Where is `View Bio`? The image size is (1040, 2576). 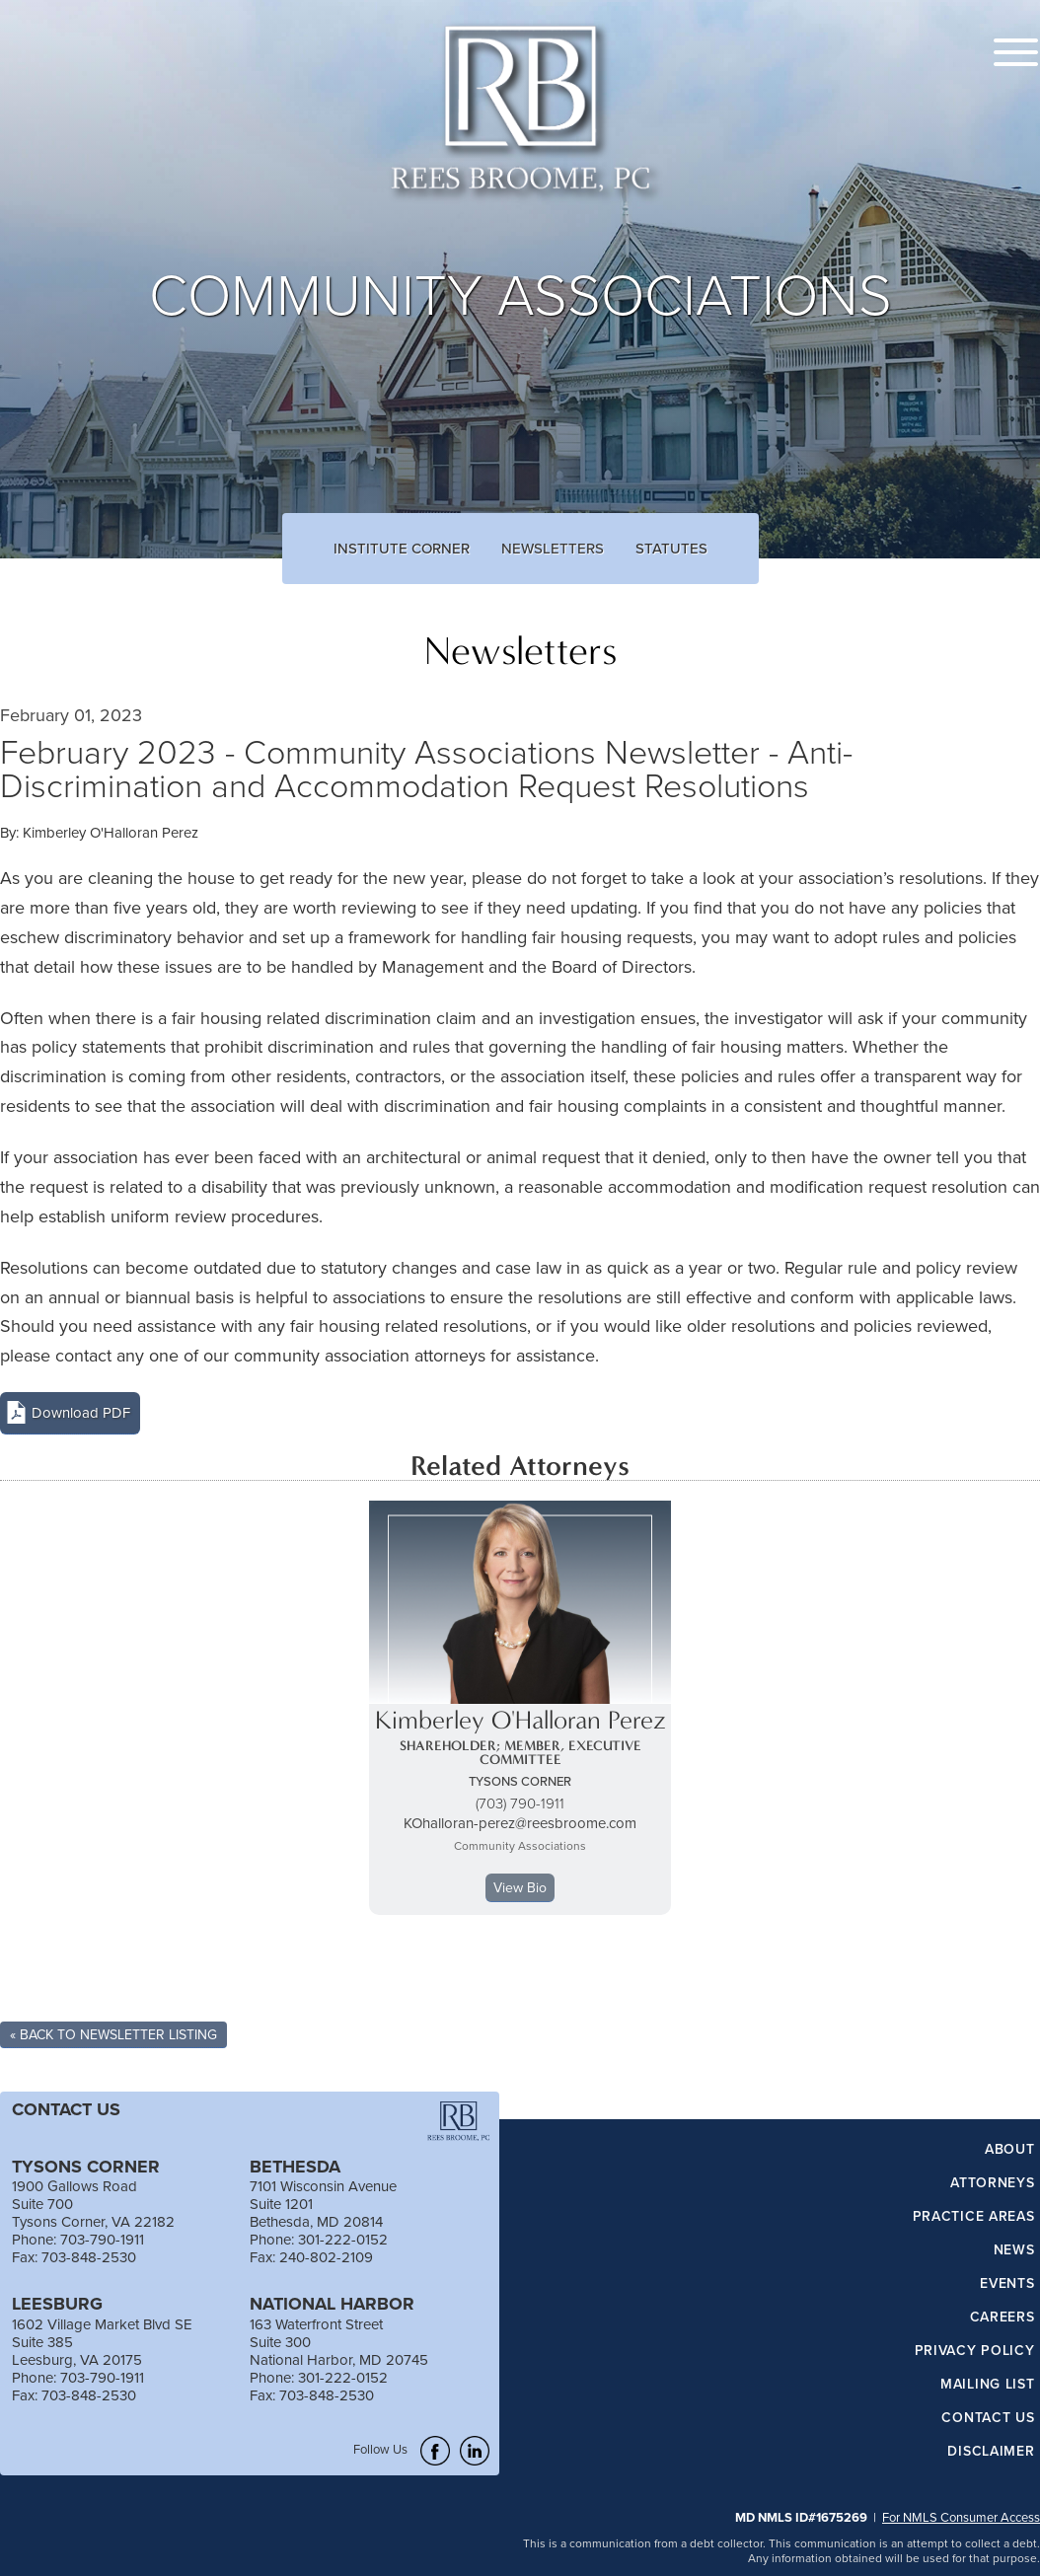
View Bio is located at coordinates (520, 1887).